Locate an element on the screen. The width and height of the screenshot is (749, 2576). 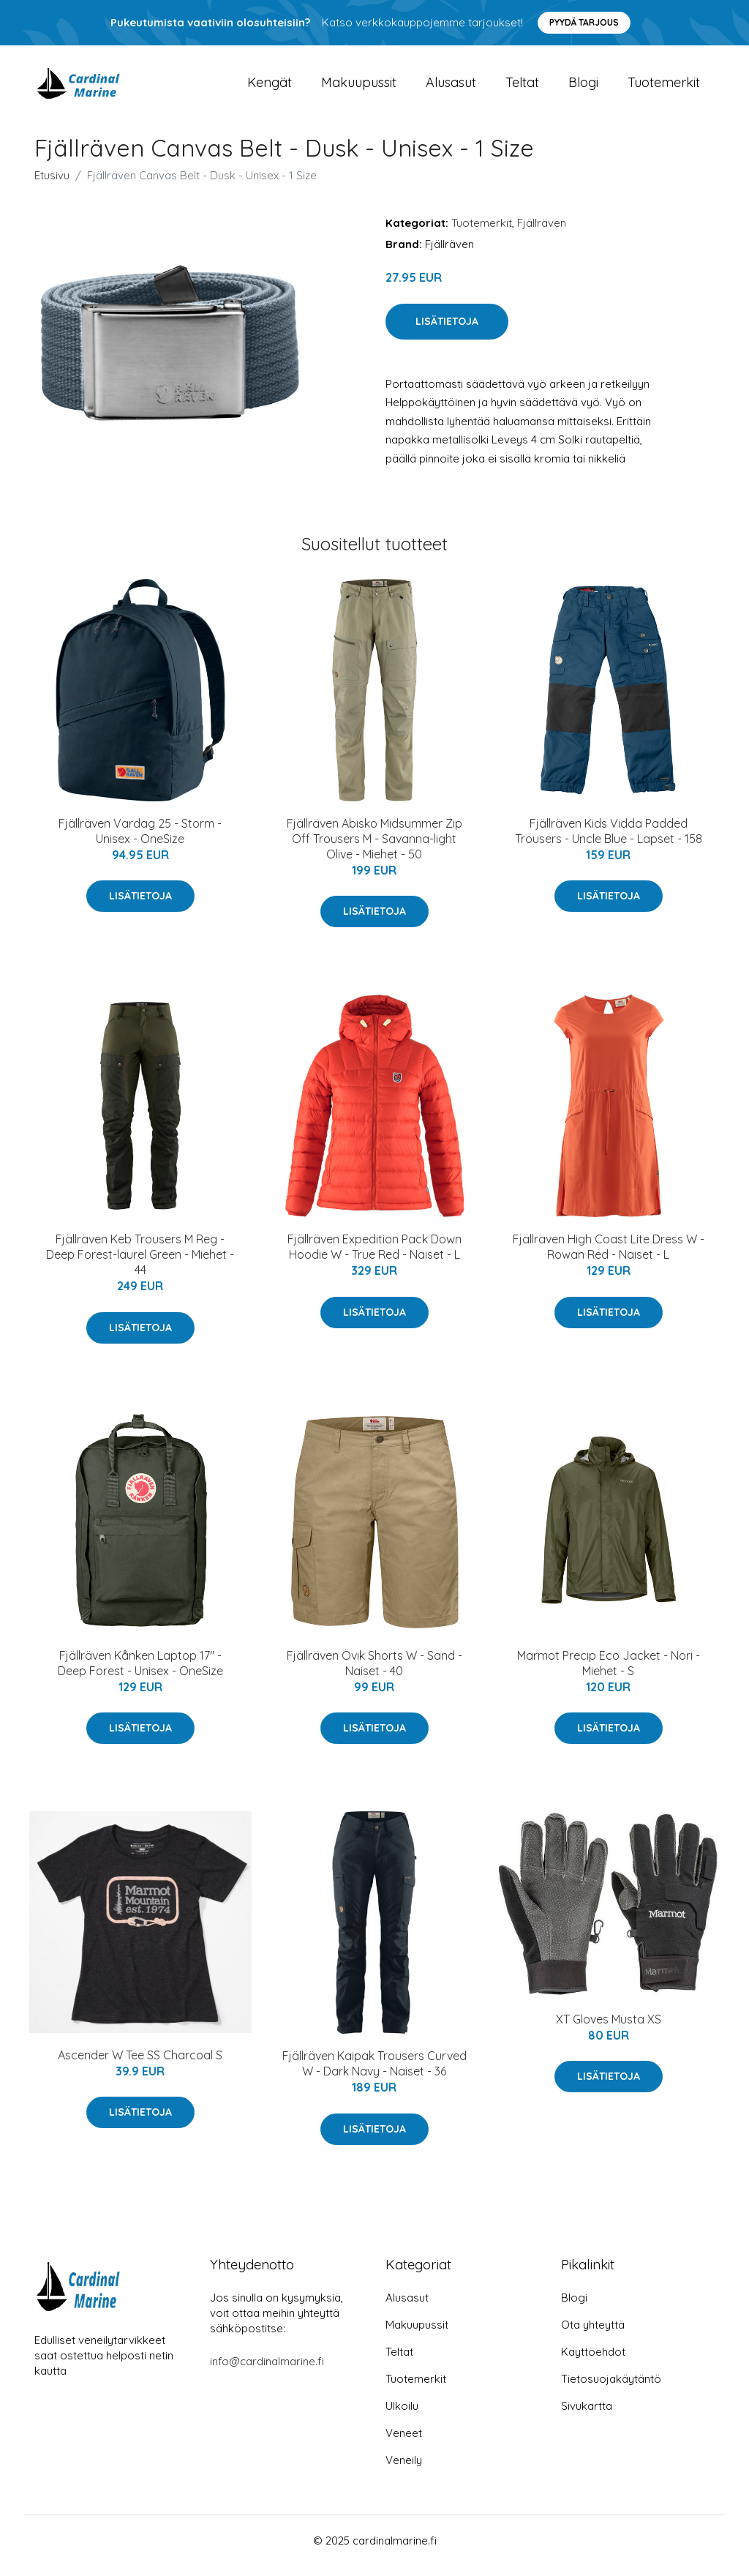
Teltat is located at coordinates (522, 87).